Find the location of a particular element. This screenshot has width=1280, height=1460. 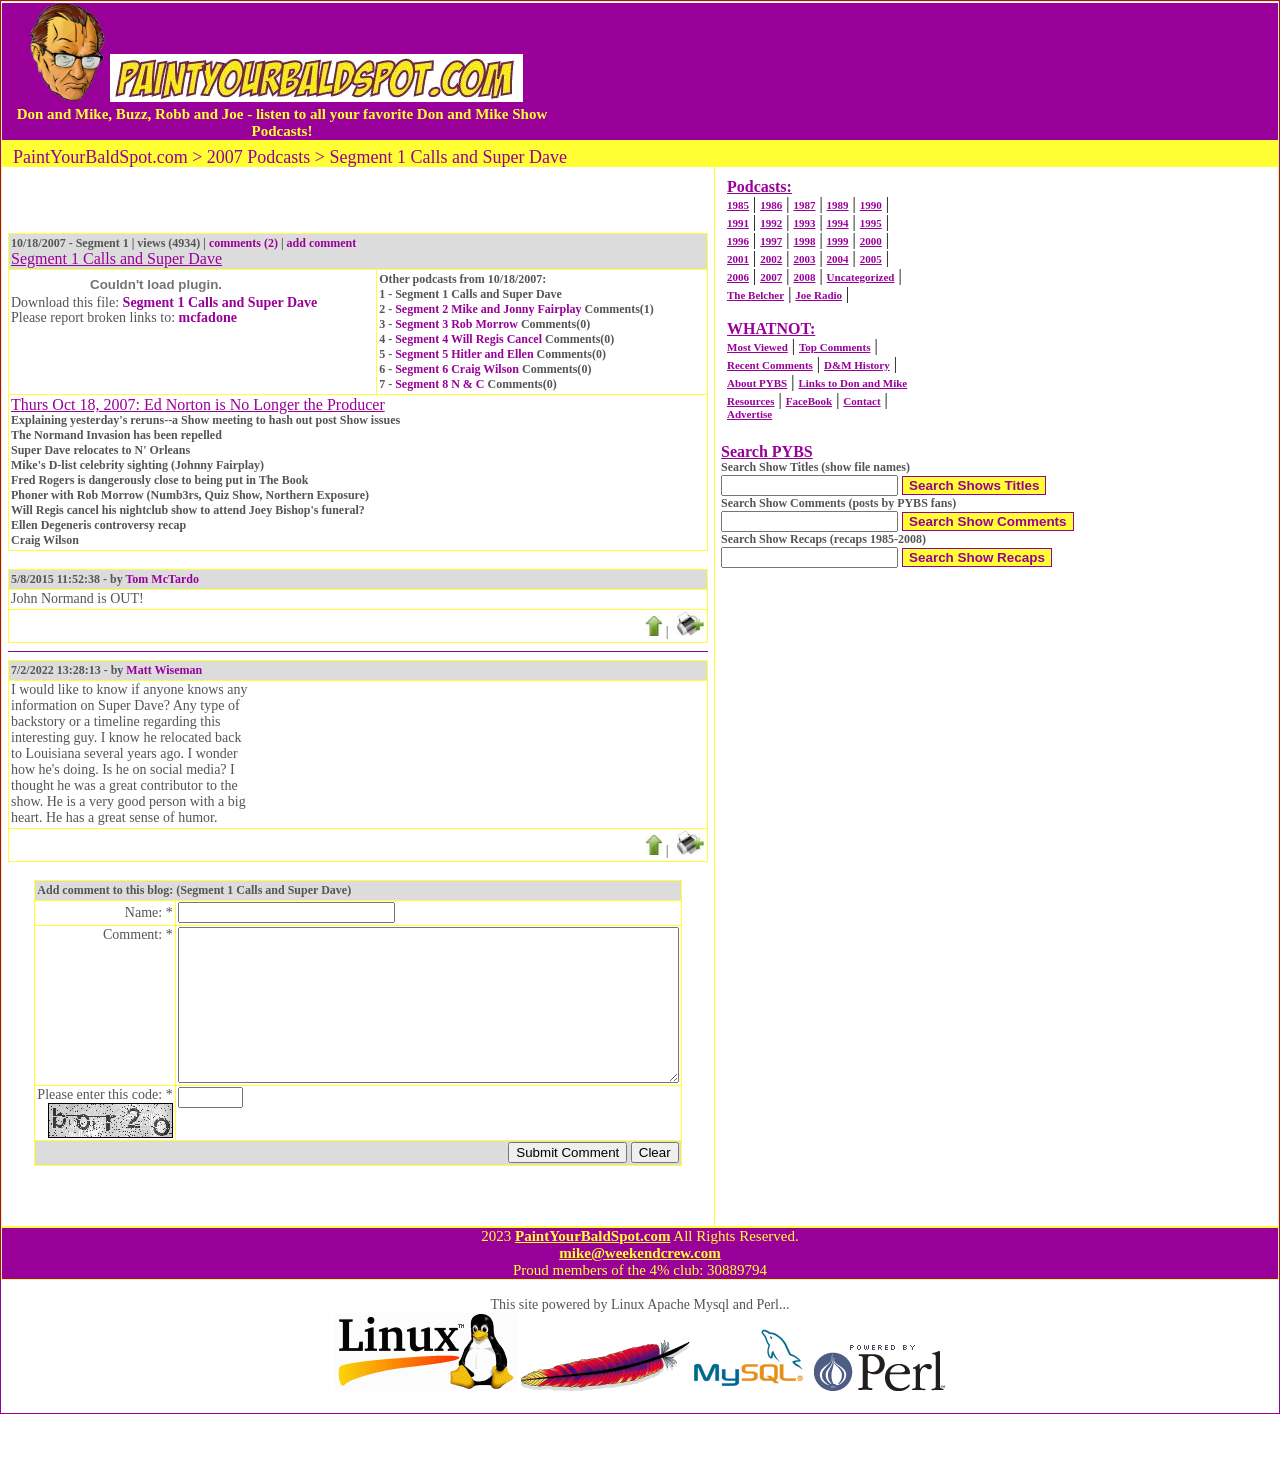

1997 is located at coordinates (771, 241).